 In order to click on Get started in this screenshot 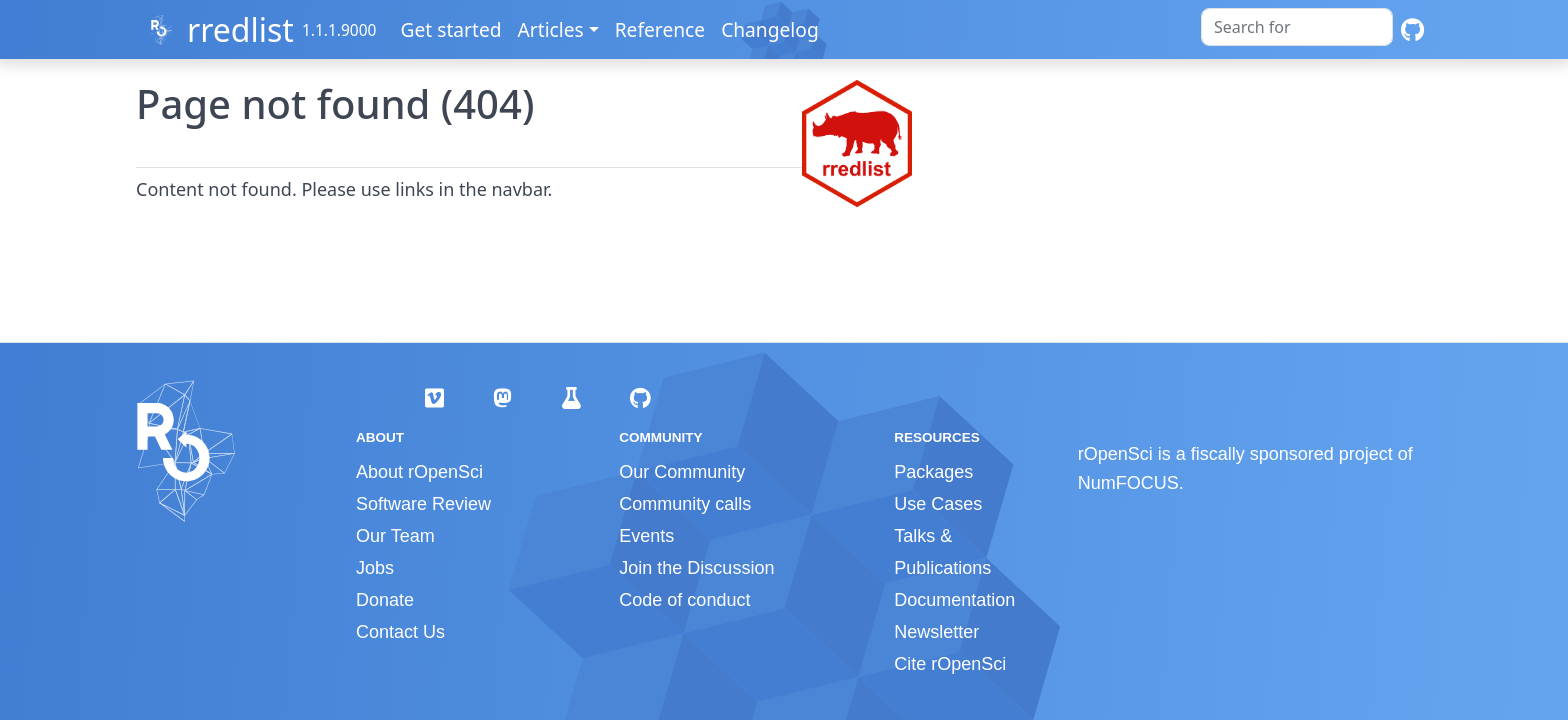, I will do `click(452, 29)`.